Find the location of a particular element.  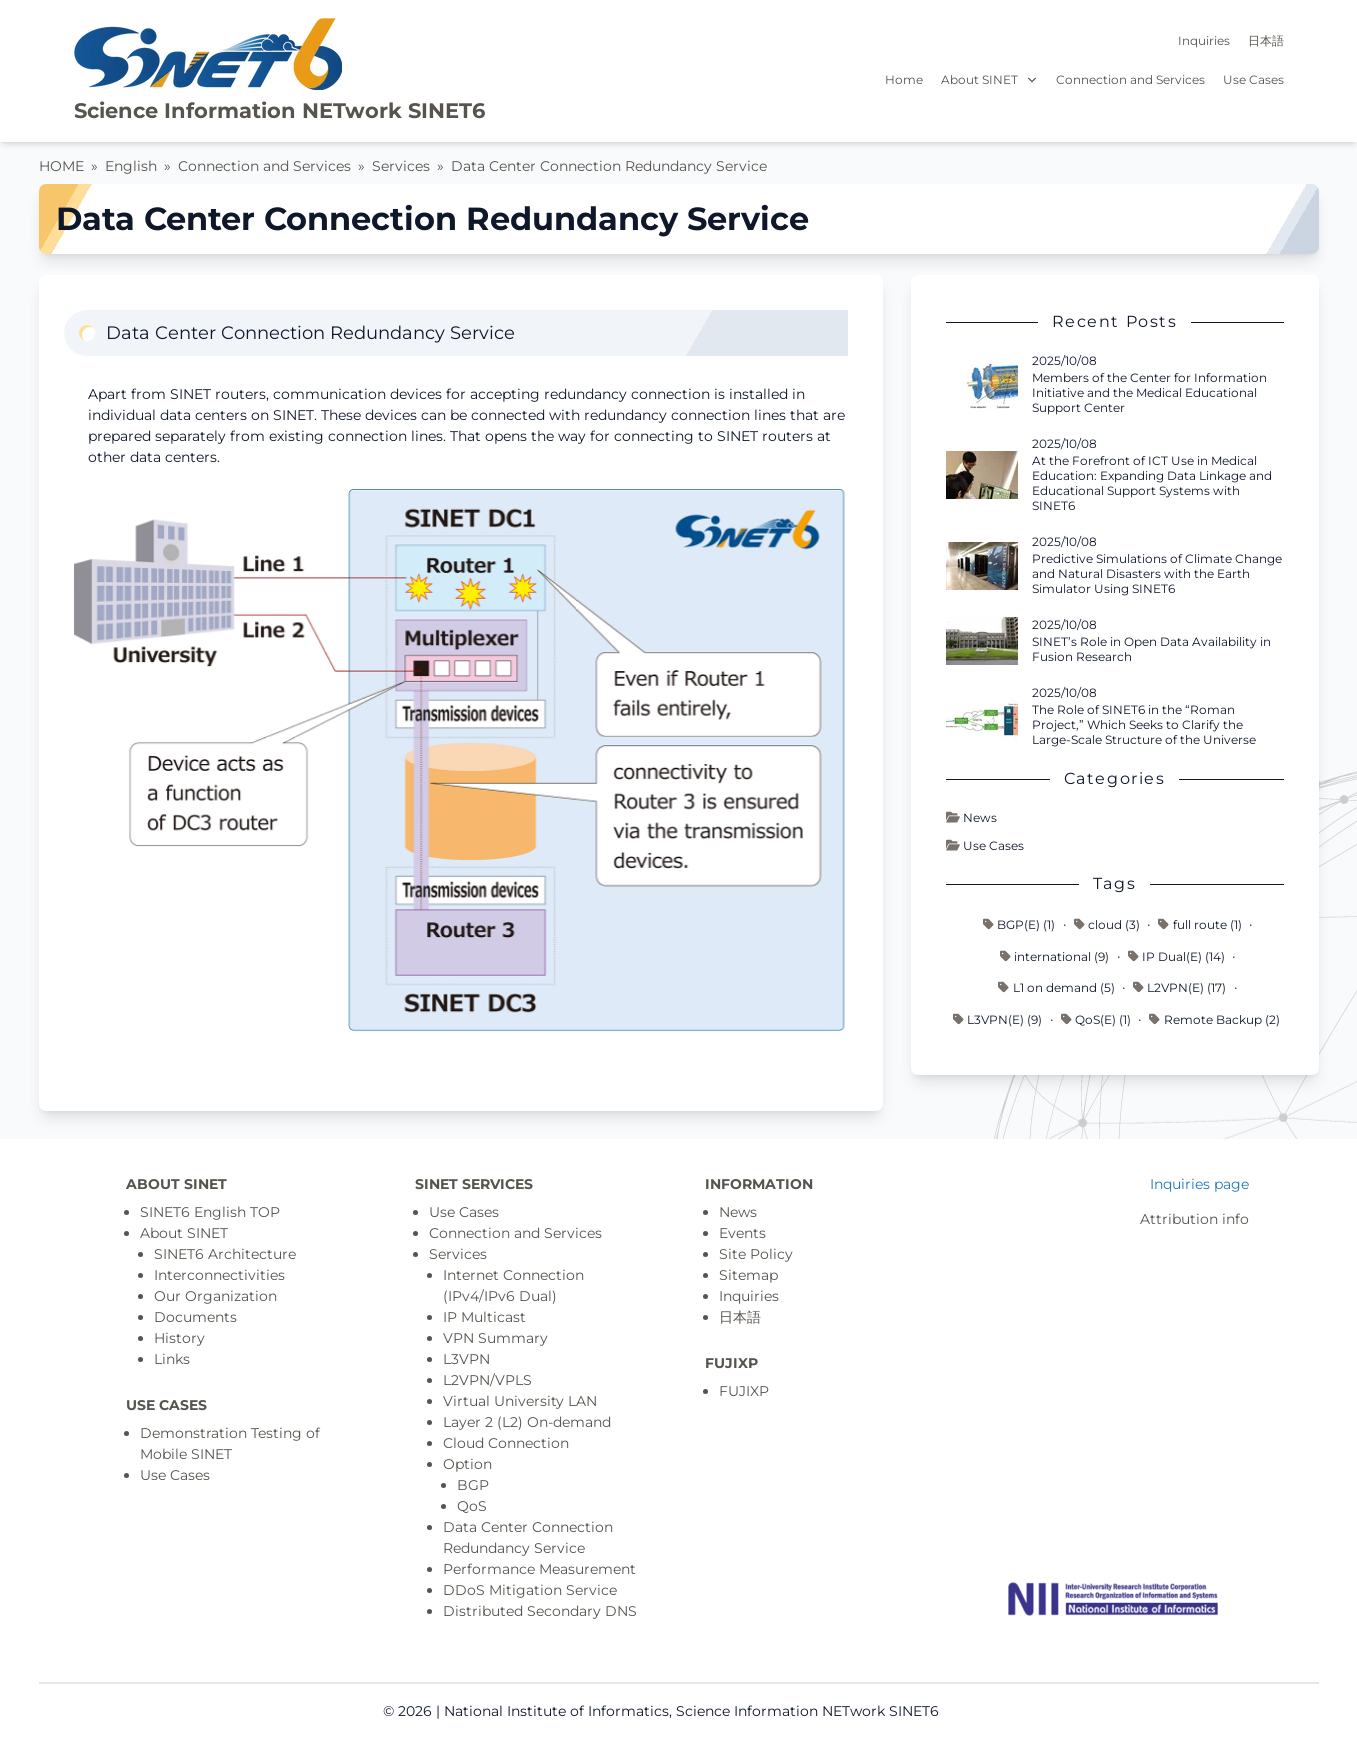

IP Dual(E) (14) is located at coordinates (1176, 956).